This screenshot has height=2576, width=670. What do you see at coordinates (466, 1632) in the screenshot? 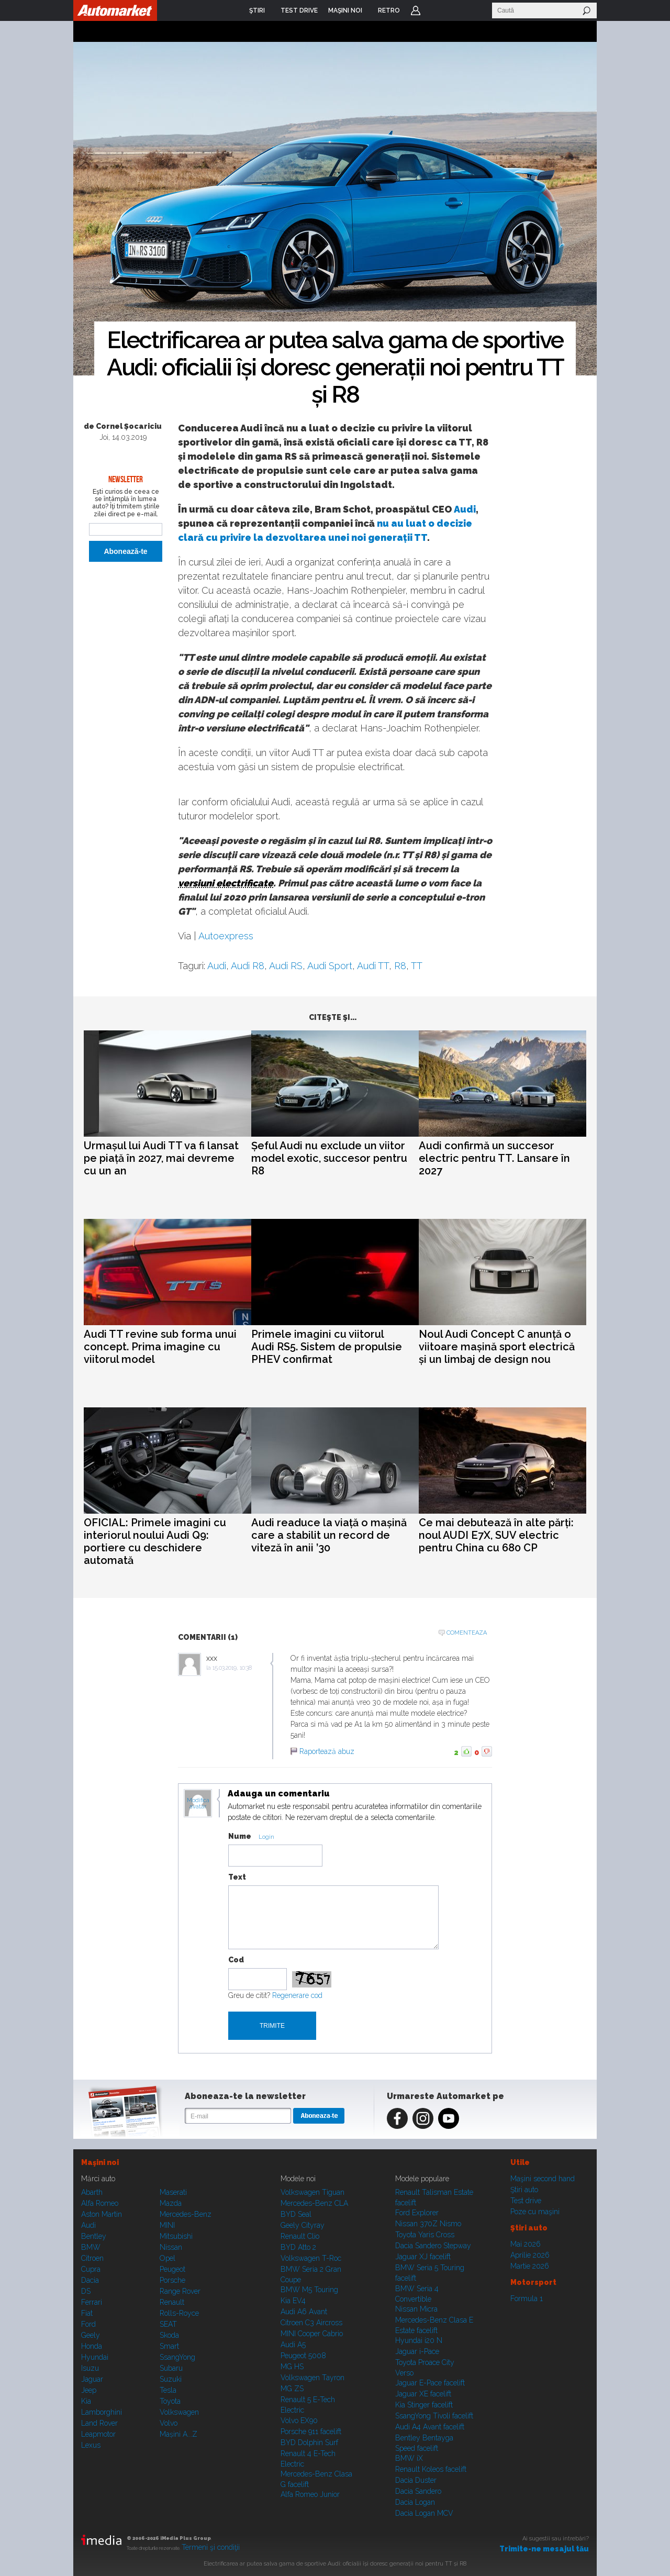
I see `Comenteaza` at bounding box center [466, 1632].